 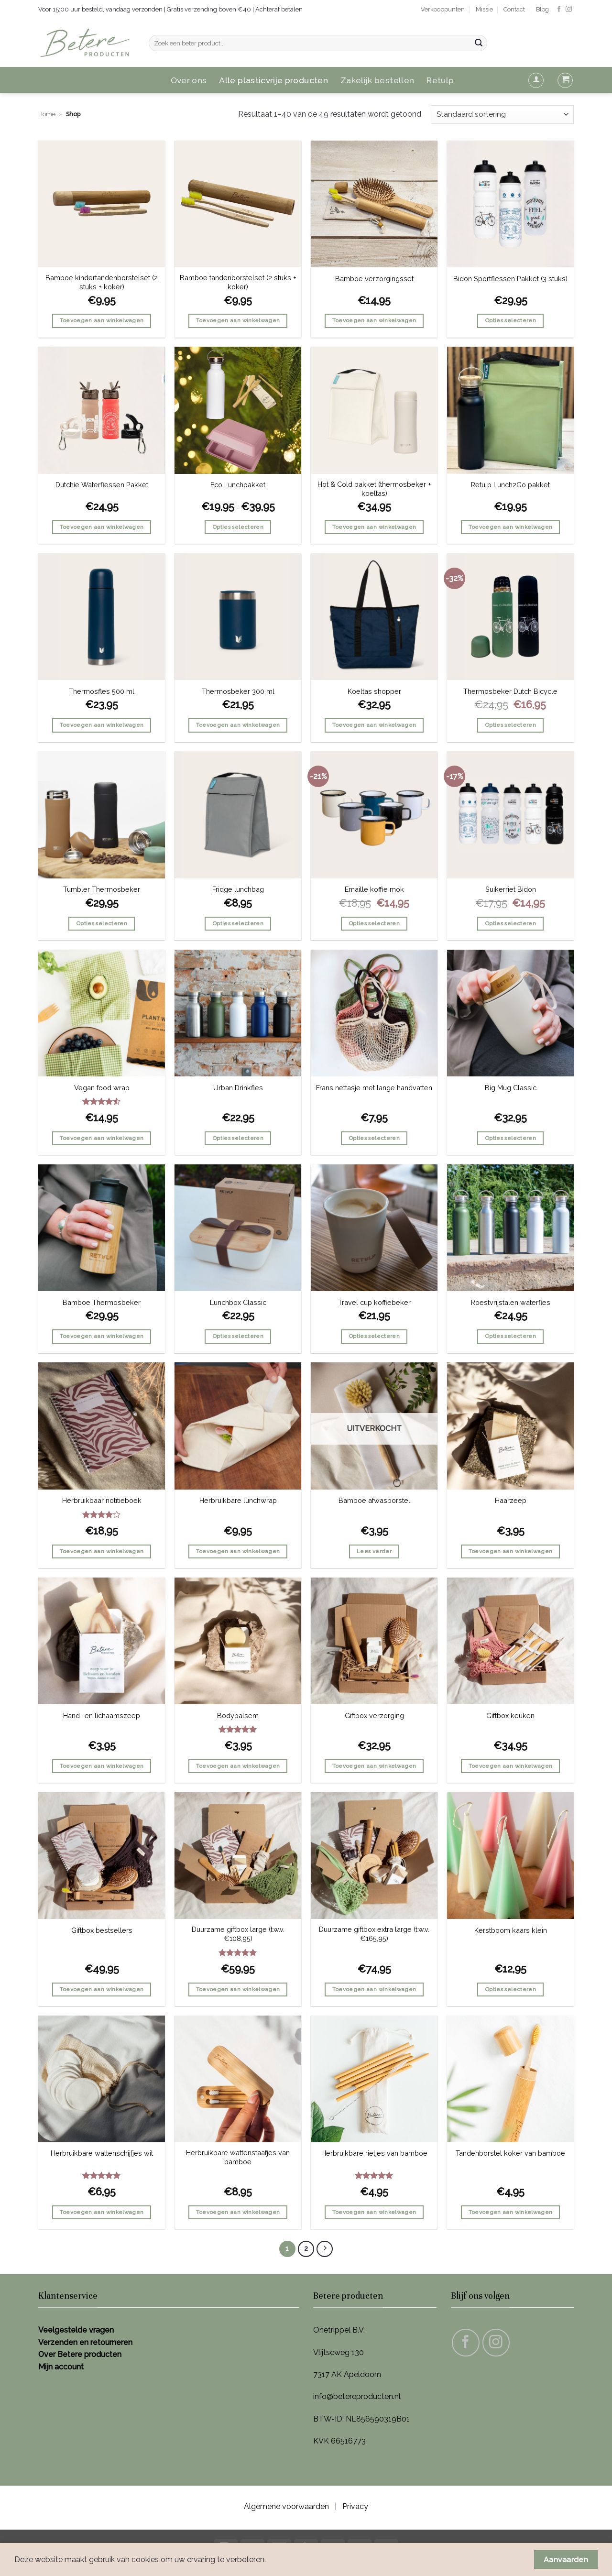 What do you see at coordinates (510, 1500) in the screenshot?
I see `Haarzeep` at bounding box center [510, 1500].